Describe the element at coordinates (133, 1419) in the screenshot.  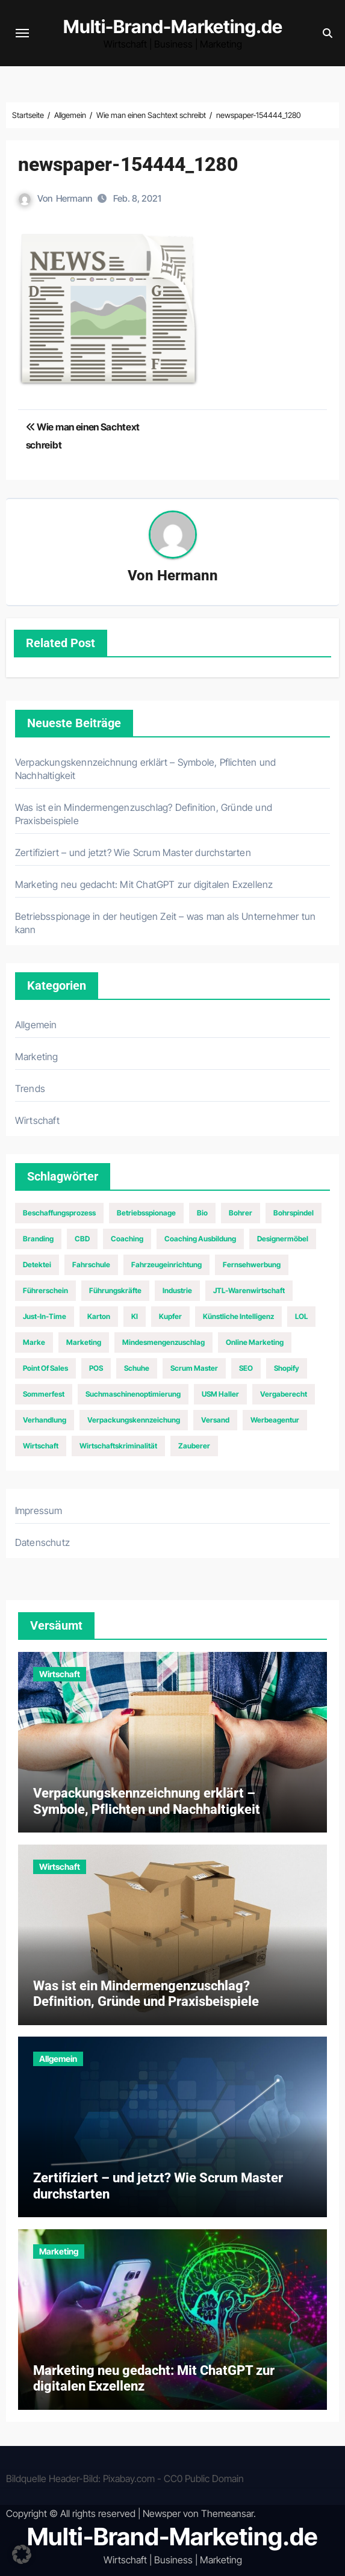
I see `Verpackungskennzeichung [Verpackungskennzeichung (1 Eintrag)]` at that location.